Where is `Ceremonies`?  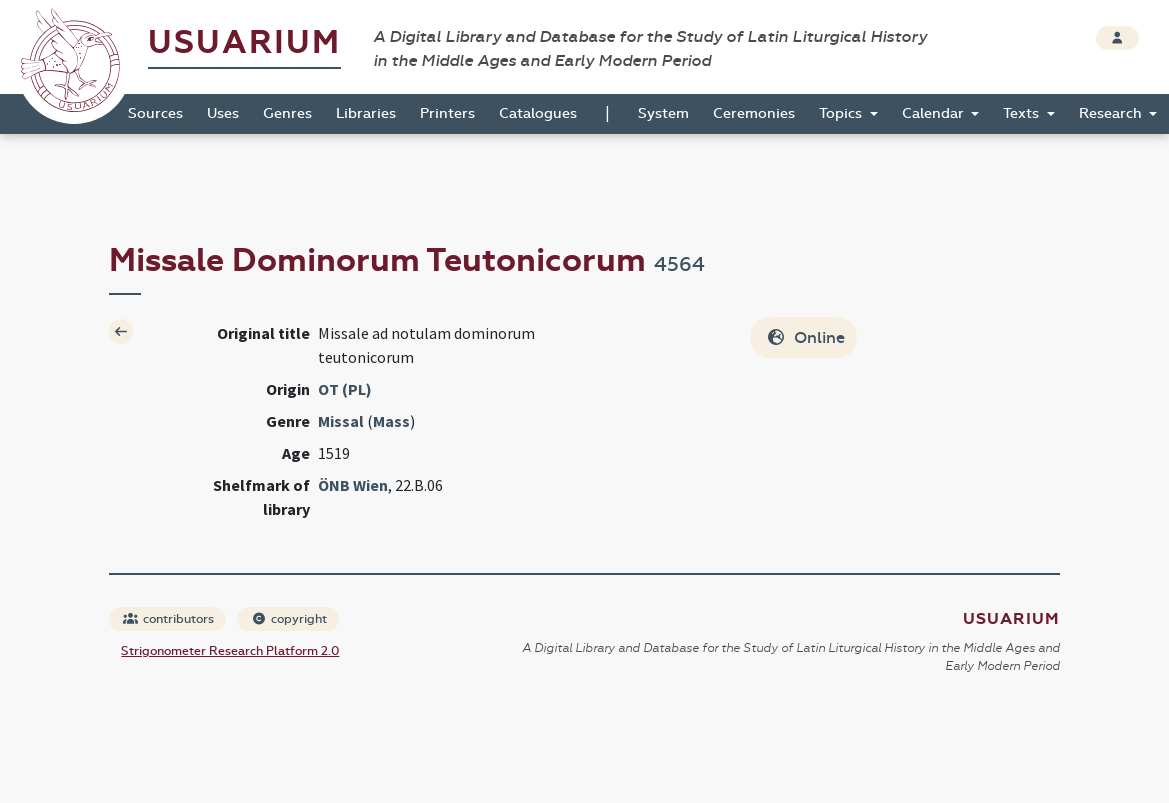 Ceremonies is located at coordinates (754, 113).